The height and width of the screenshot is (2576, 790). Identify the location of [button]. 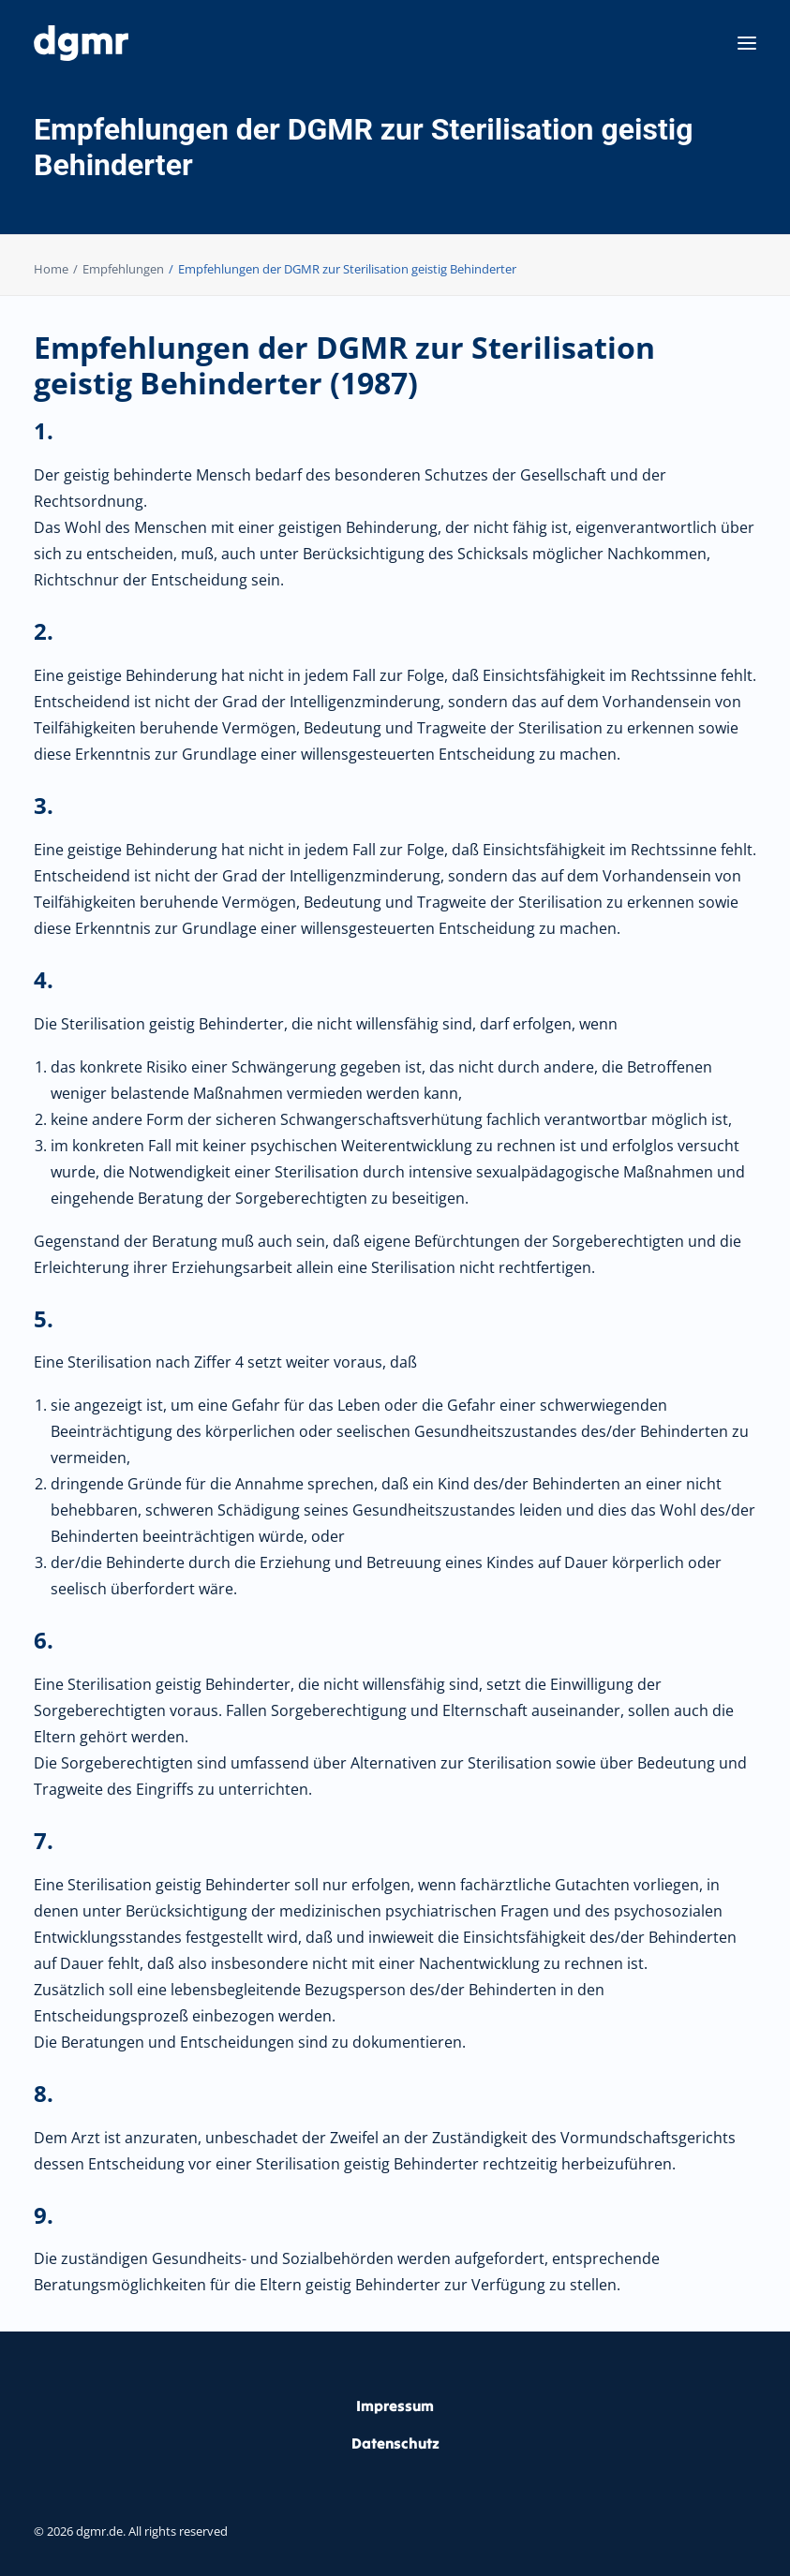
(747, 43).